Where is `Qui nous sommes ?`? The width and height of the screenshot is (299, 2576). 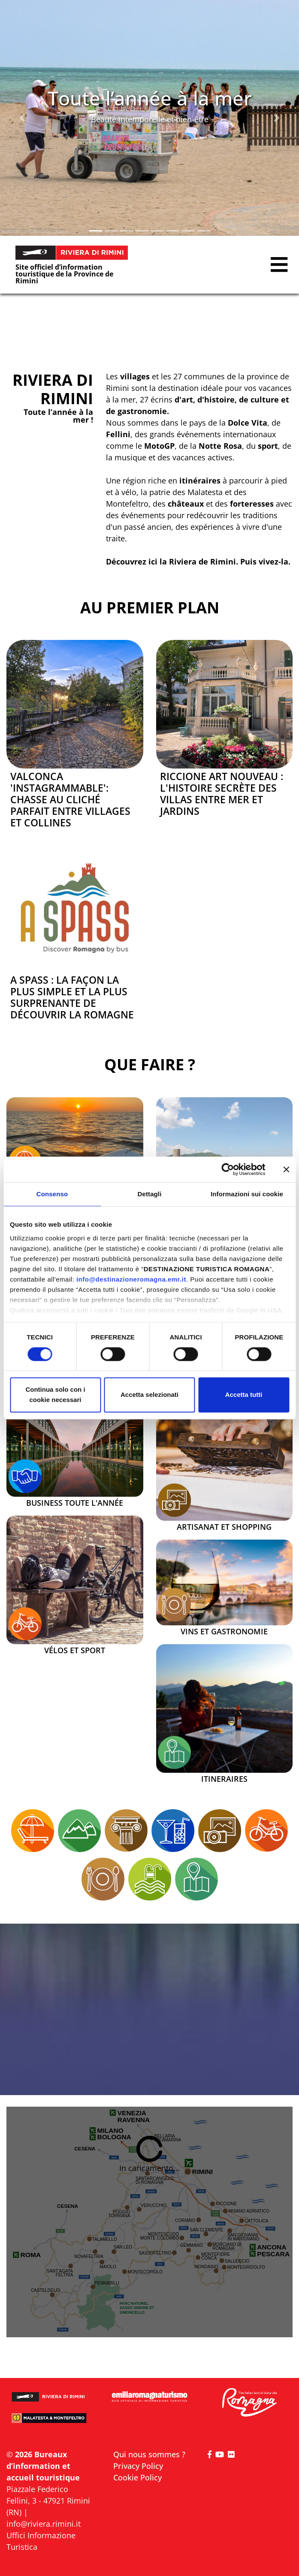 Qui nous sommes ? is located at coordinates (149, 2454).